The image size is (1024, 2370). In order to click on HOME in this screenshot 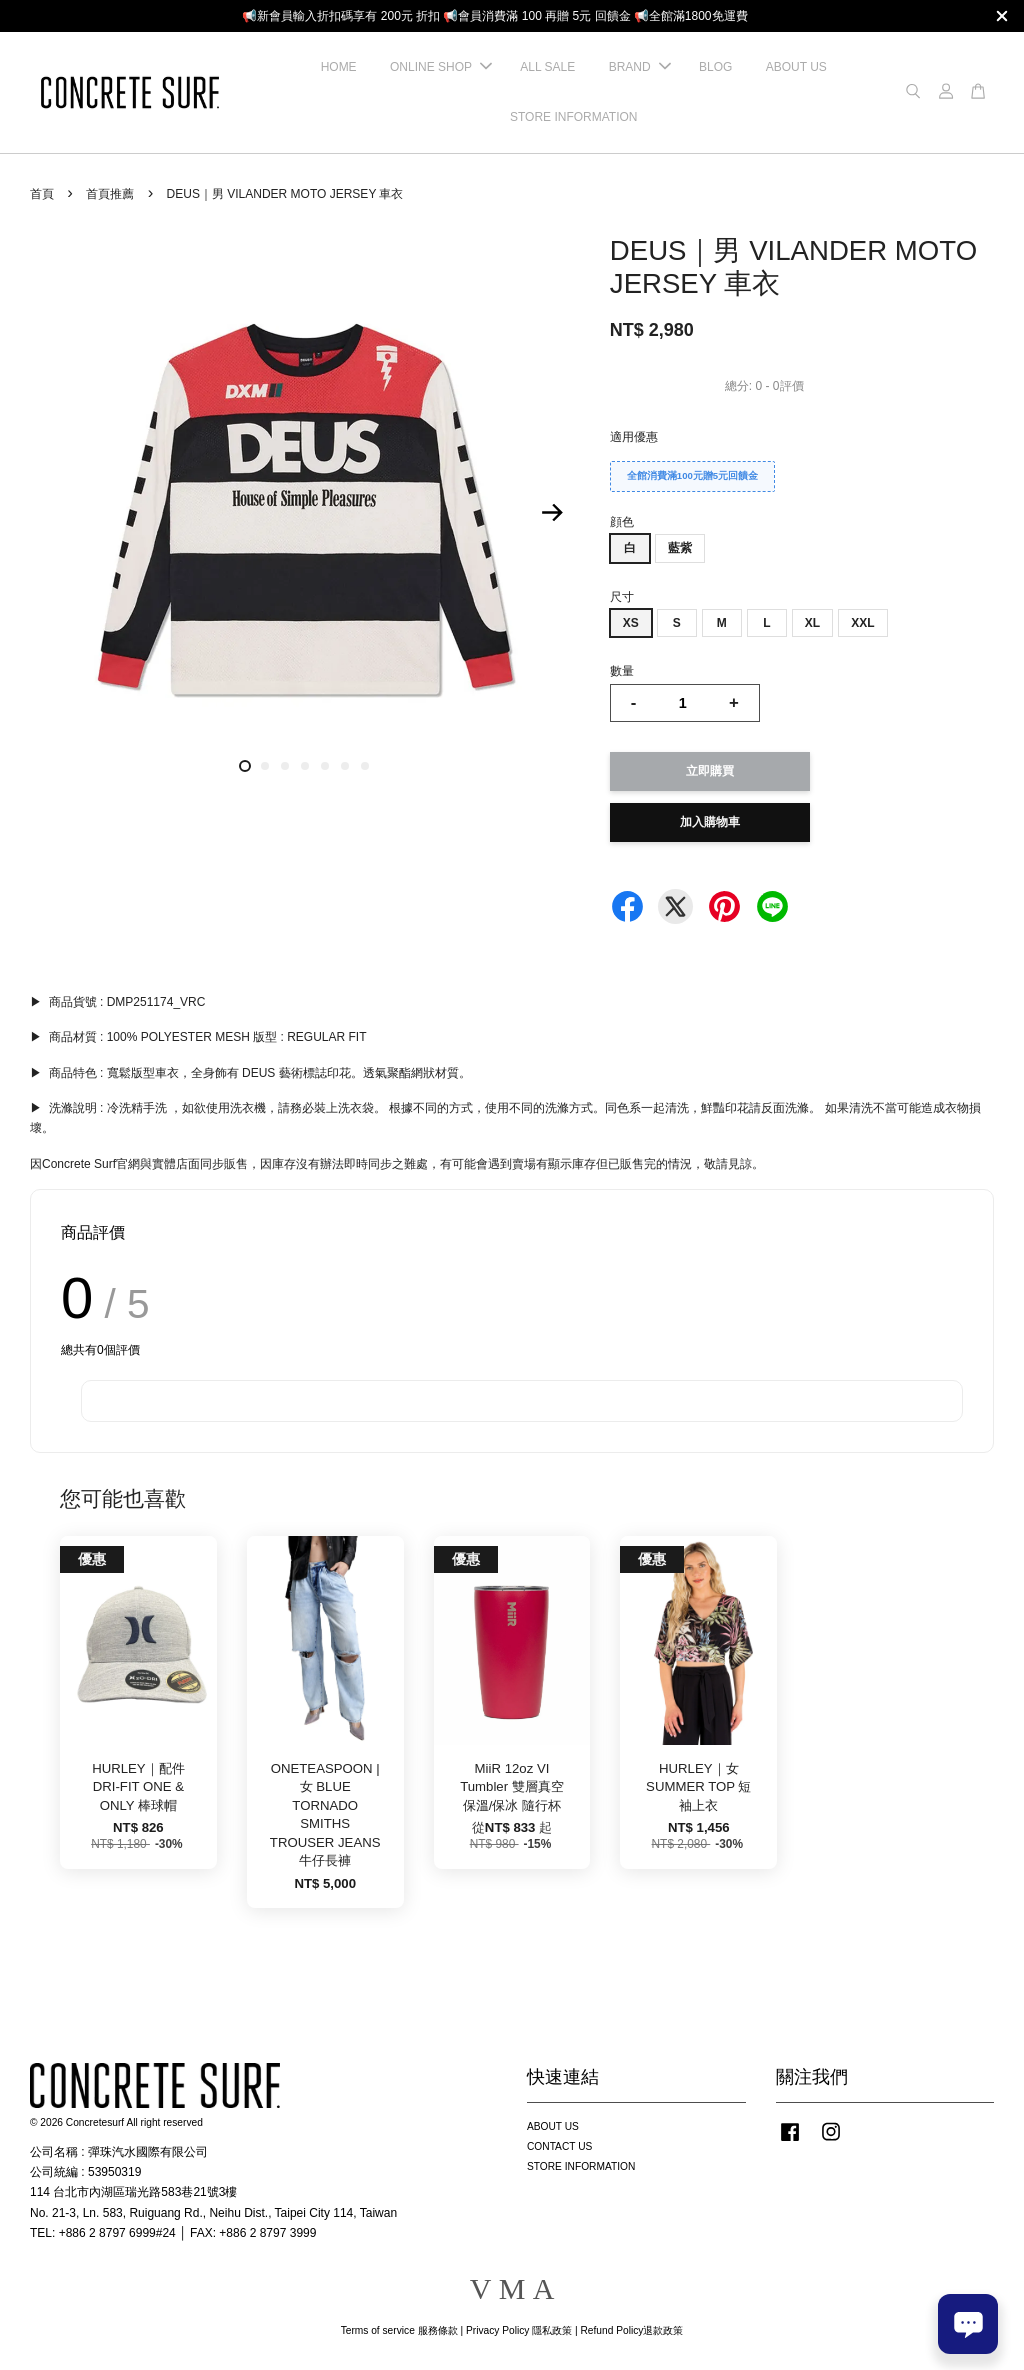, I will do `click(339, 67)`.